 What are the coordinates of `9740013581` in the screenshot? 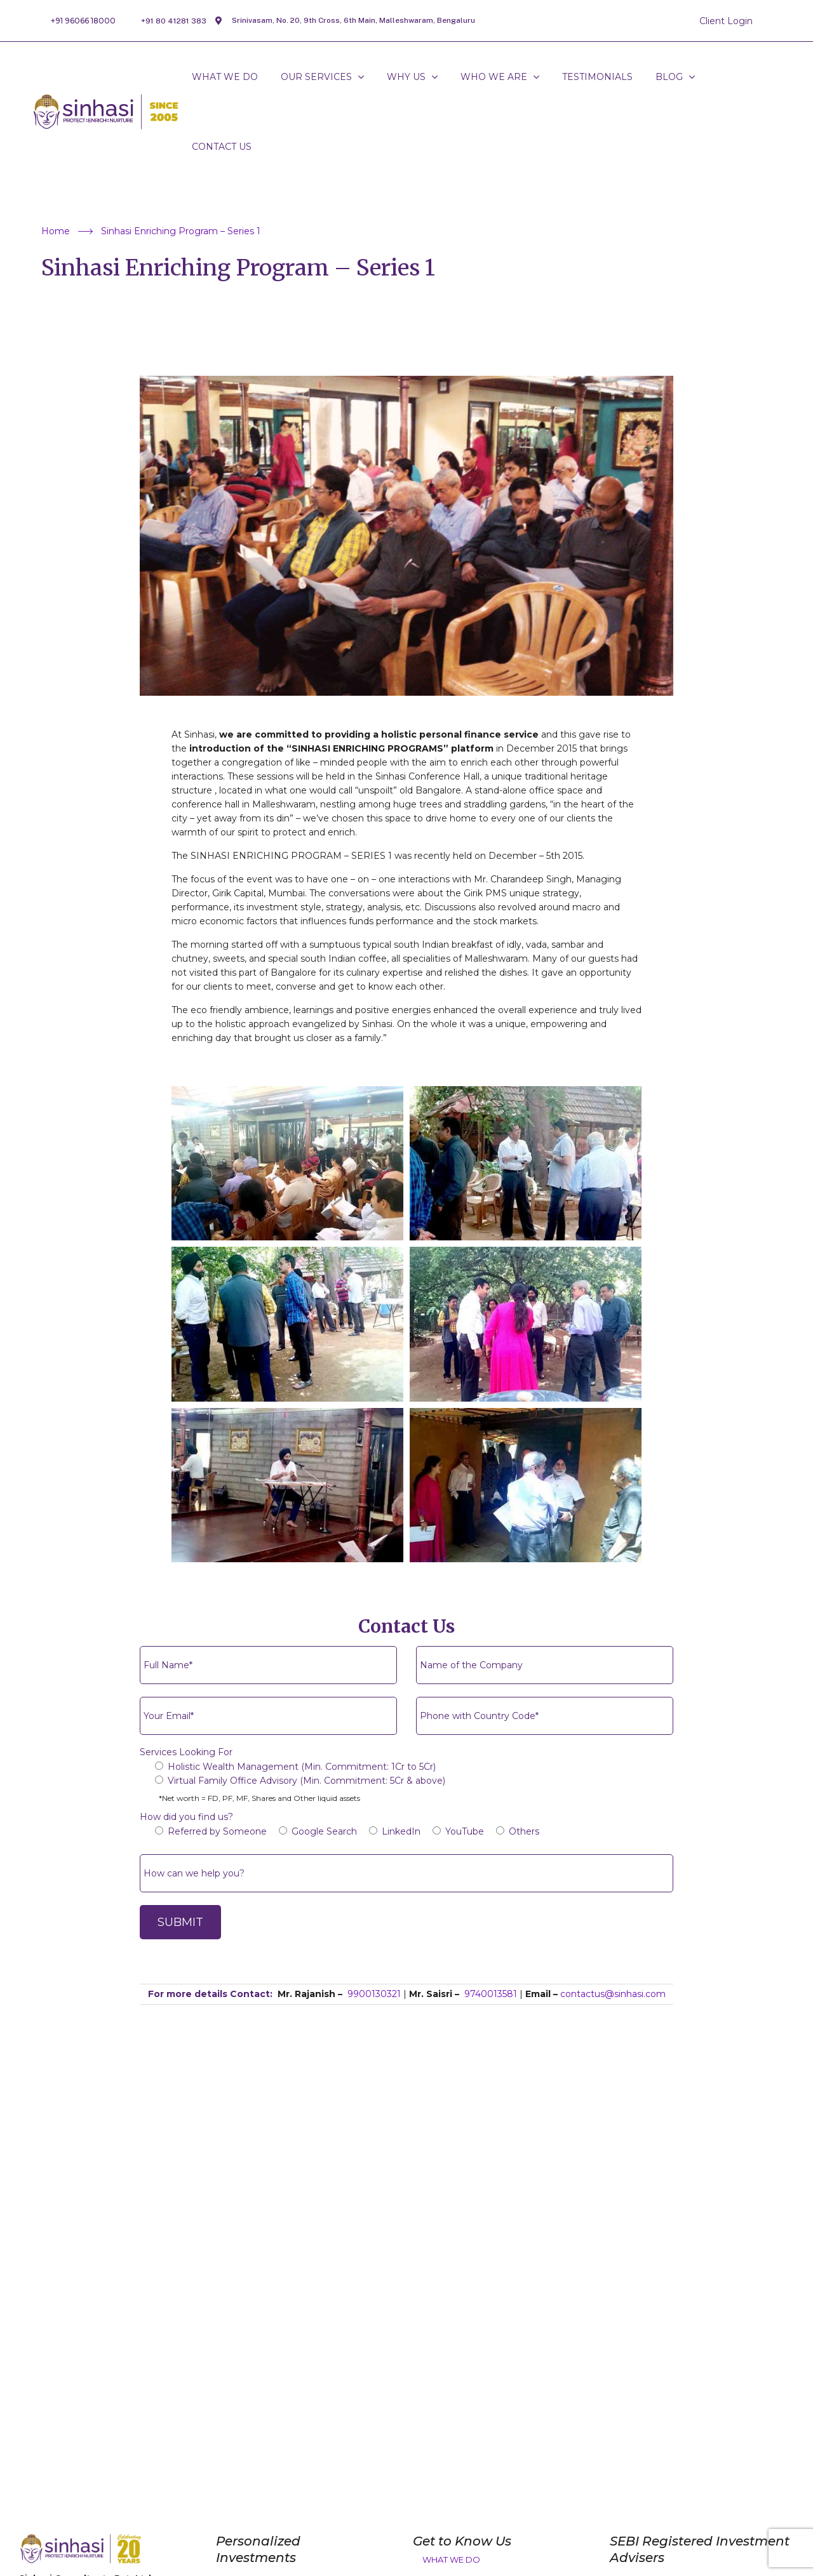 It's located at (490, 1994).